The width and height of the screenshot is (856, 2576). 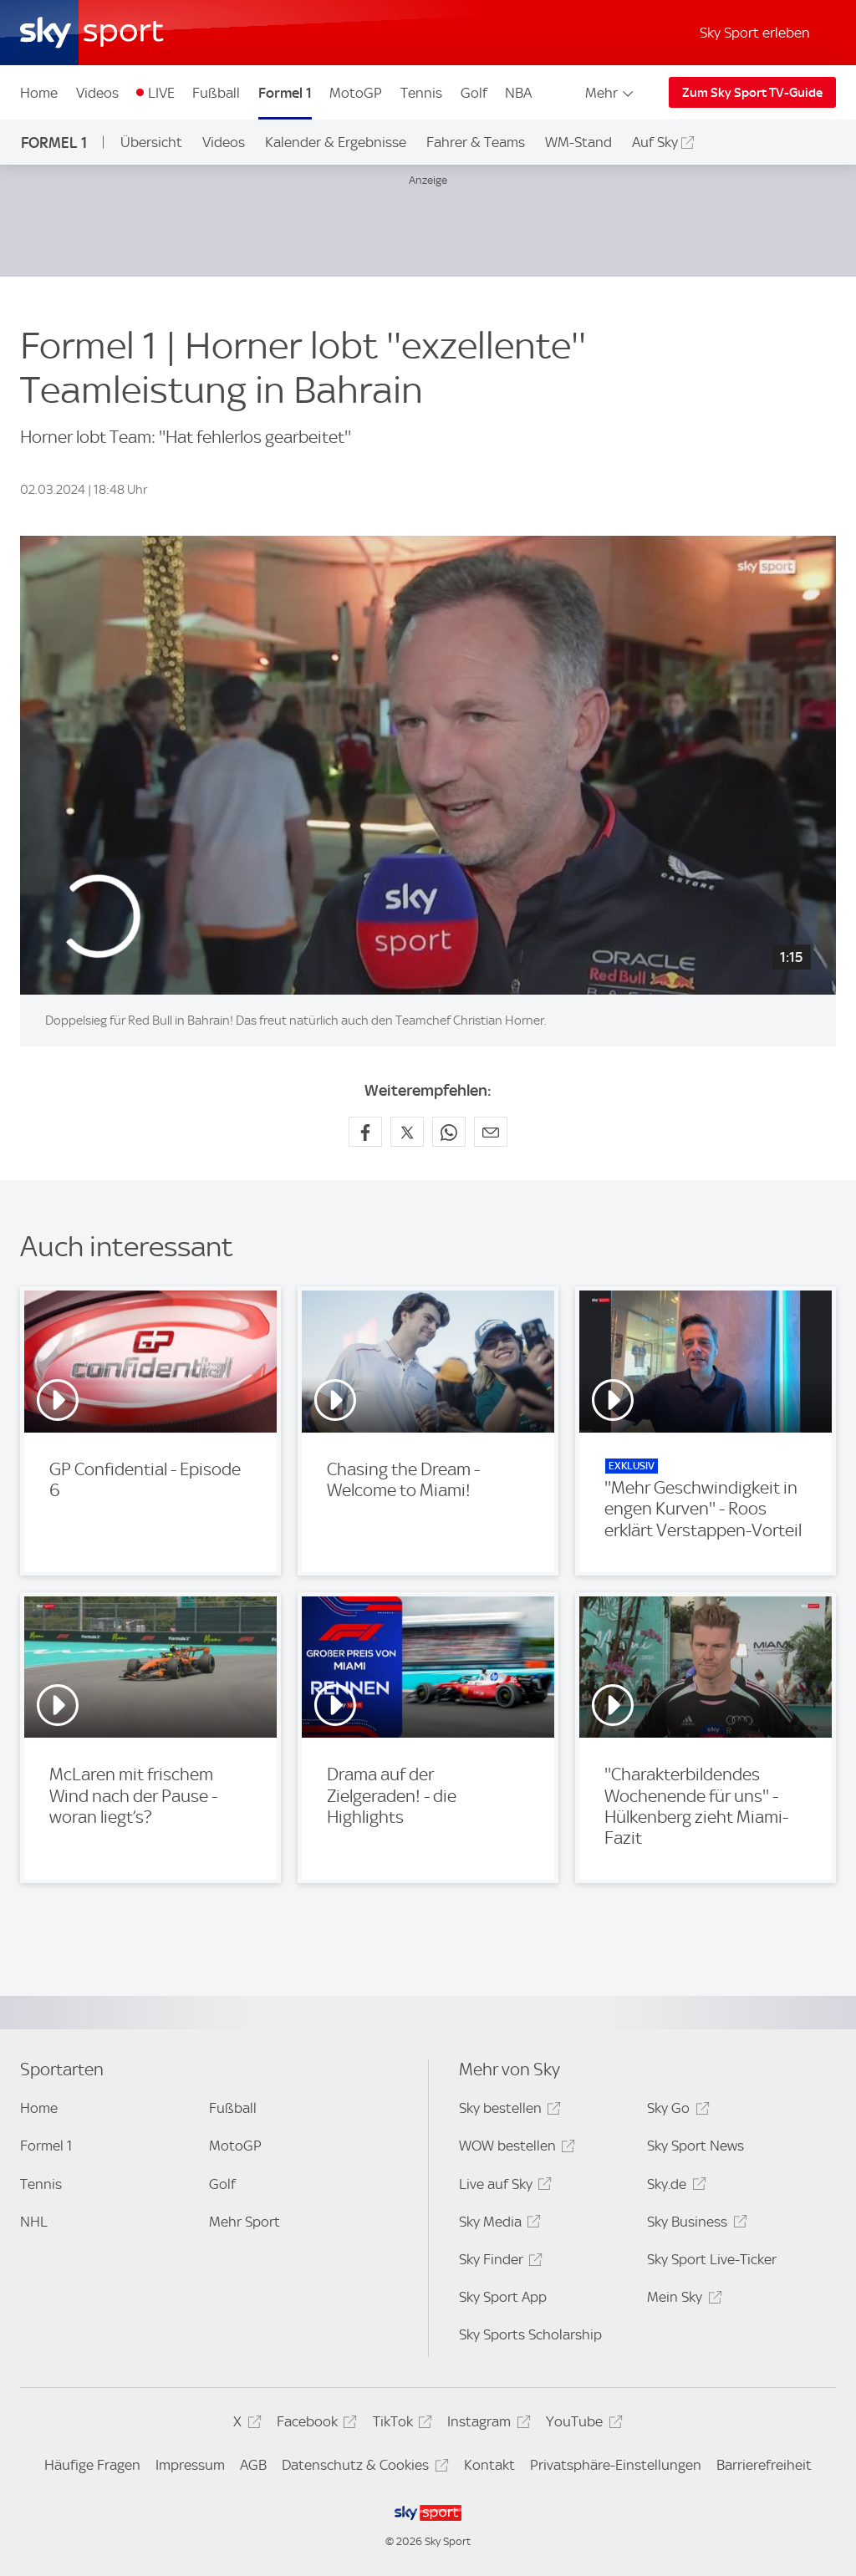 What do you see at coordinates (474, 92) in the screenshot?
I see `Golf` at bounding box center [474, 92].